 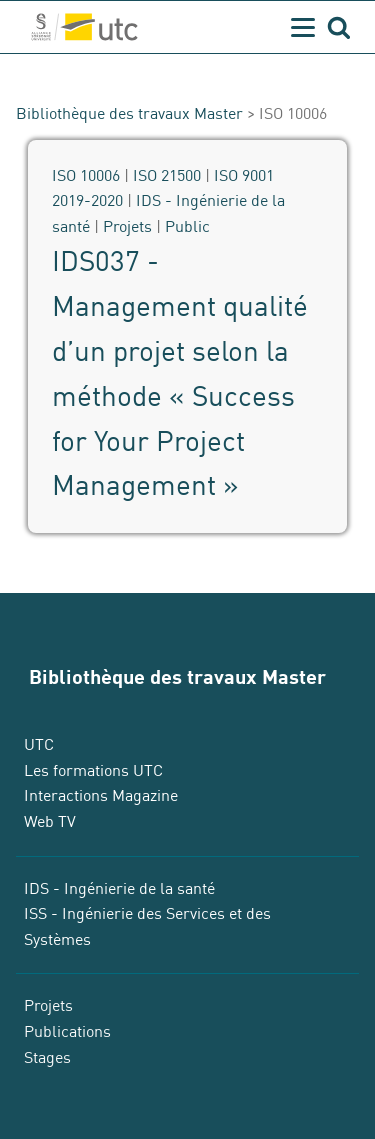 What do you see at coordinates (93, 771) in the screenshot?
I see `Les formations UTC` at bounding box center [93, 771].